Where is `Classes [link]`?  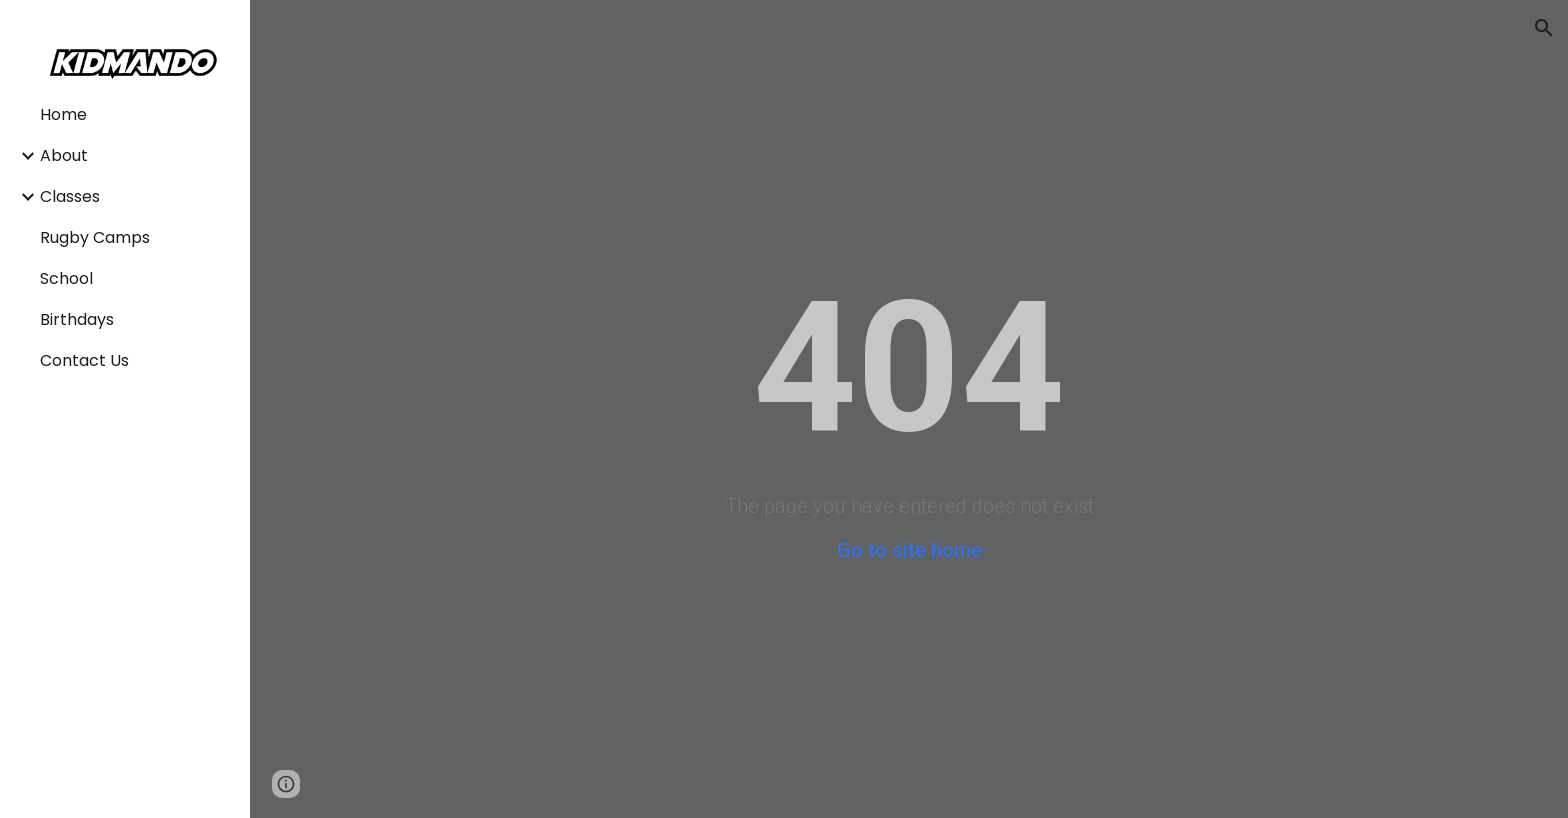 Classes [link] is located at coordinates (70, 196).